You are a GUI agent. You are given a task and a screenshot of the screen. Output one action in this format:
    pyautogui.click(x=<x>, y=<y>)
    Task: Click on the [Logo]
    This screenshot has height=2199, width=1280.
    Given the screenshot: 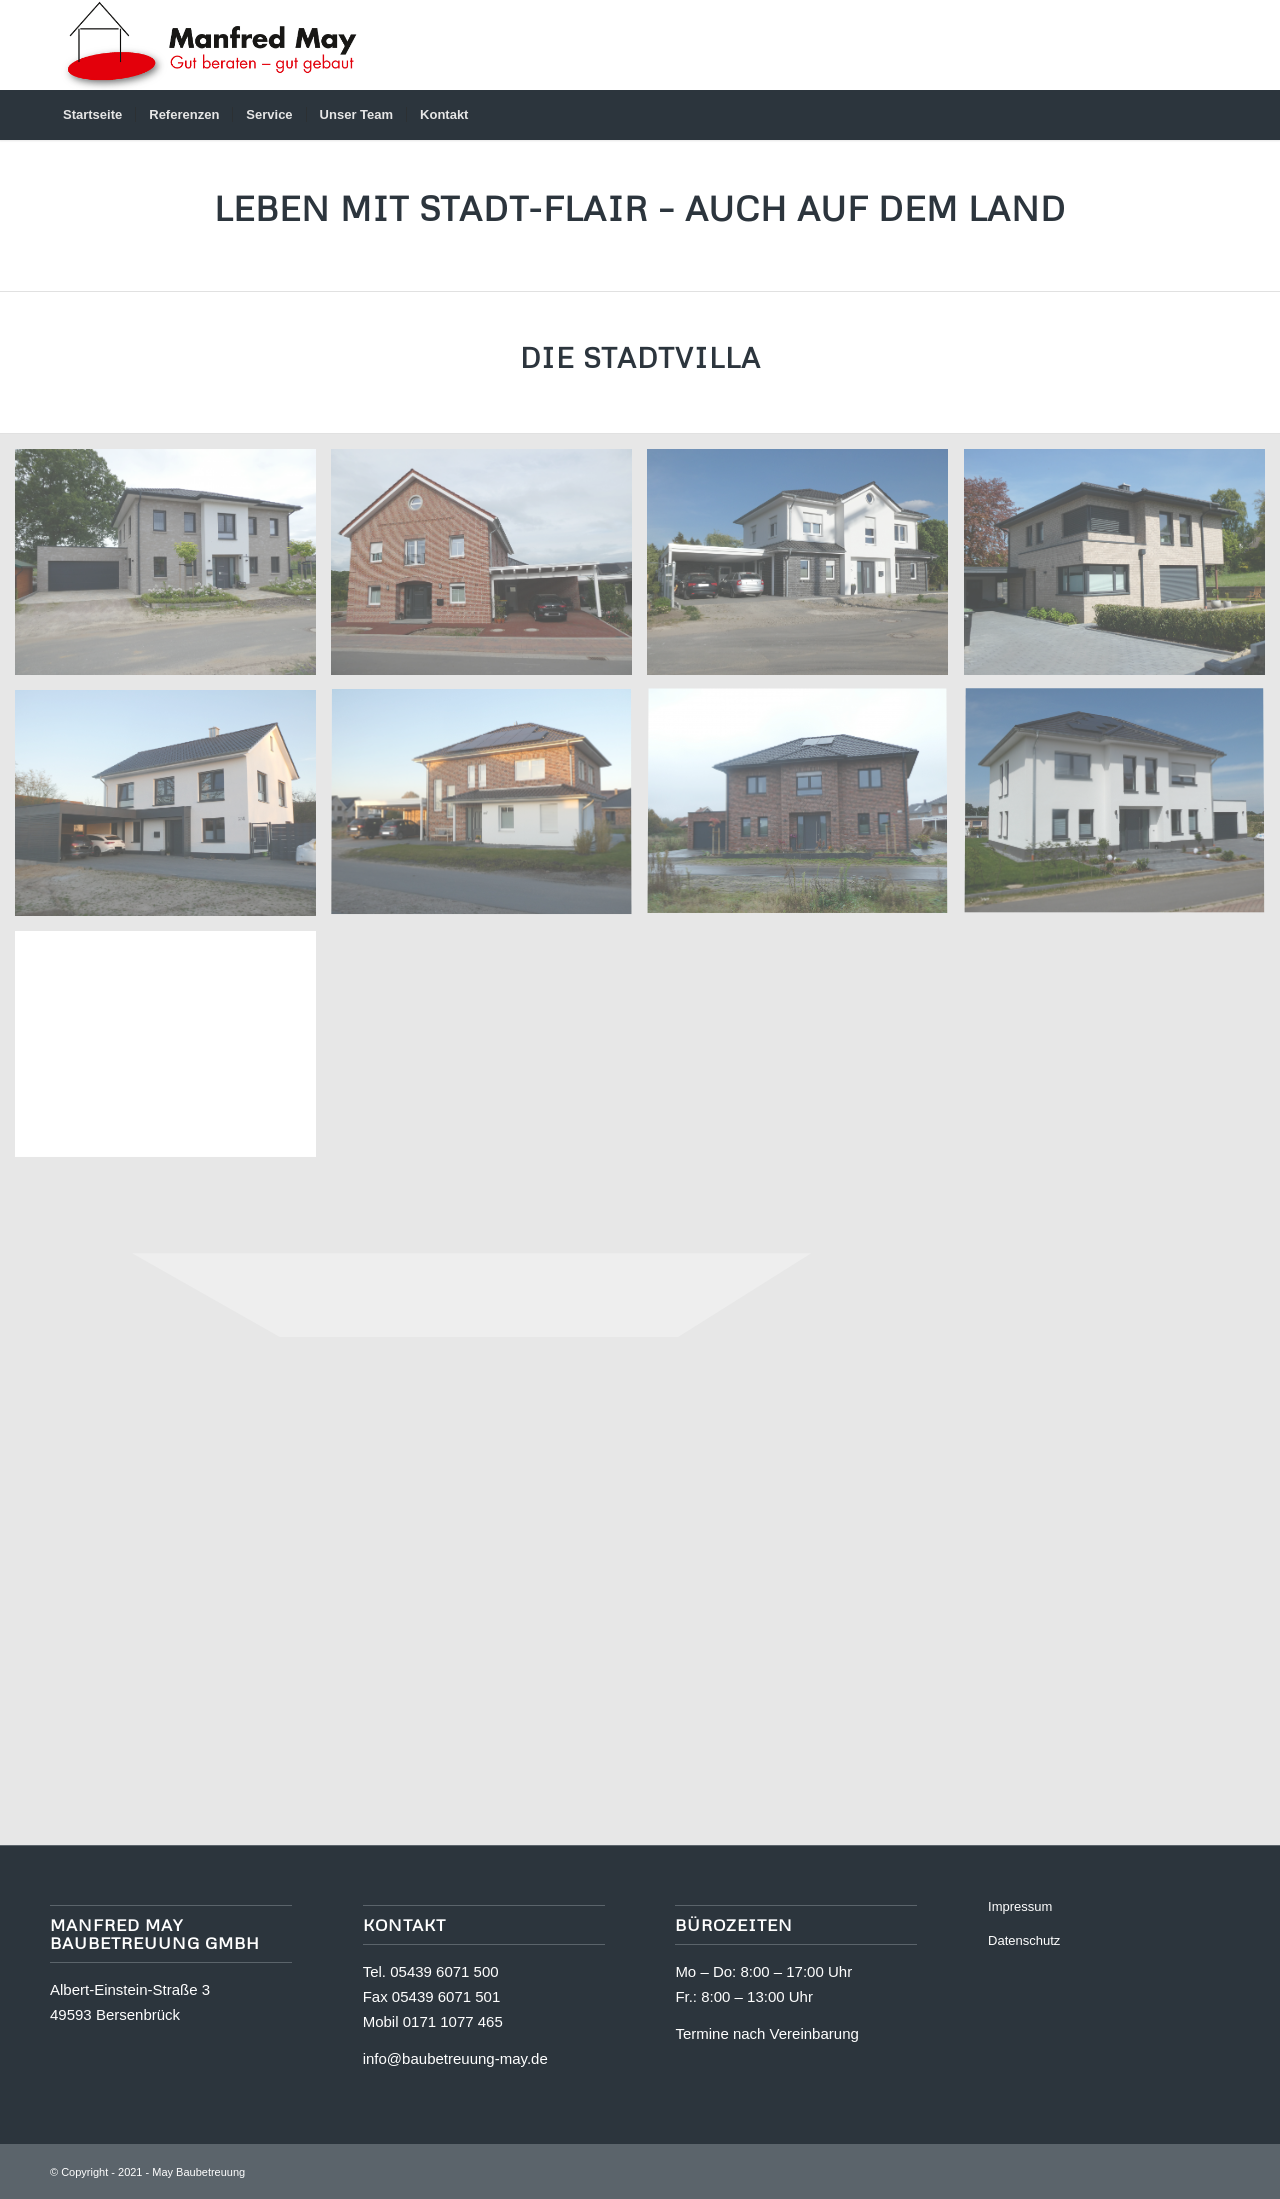 What is the action you would take?
    pyautogui.click(x=208, y=45)
    